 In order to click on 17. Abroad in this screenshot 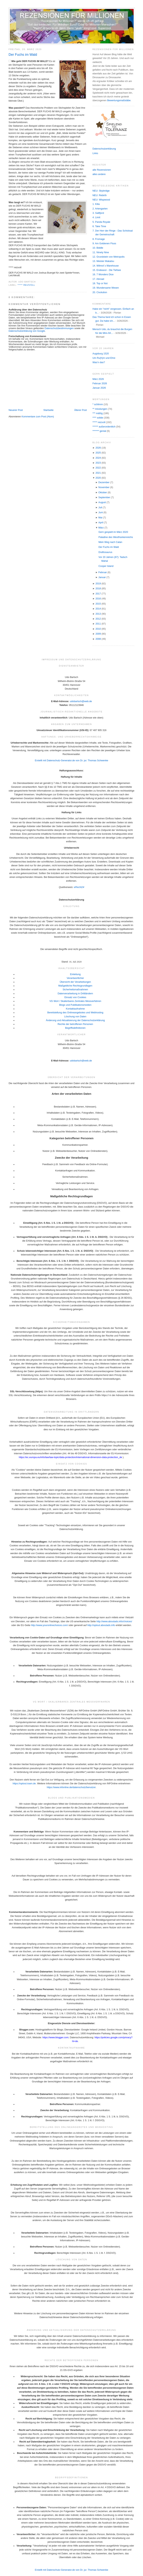, I will do `click(98, 279)`.